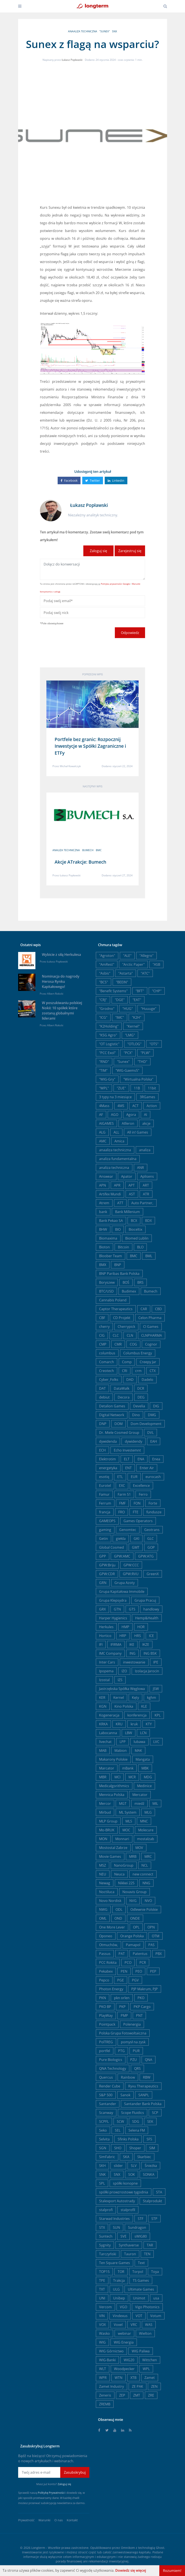 The height and width of the screenshot is (2576, 185). What do you see at coordinates (141, 1485) in the screenshot?
I see `Excellence` at bounding box center [141, 1485].